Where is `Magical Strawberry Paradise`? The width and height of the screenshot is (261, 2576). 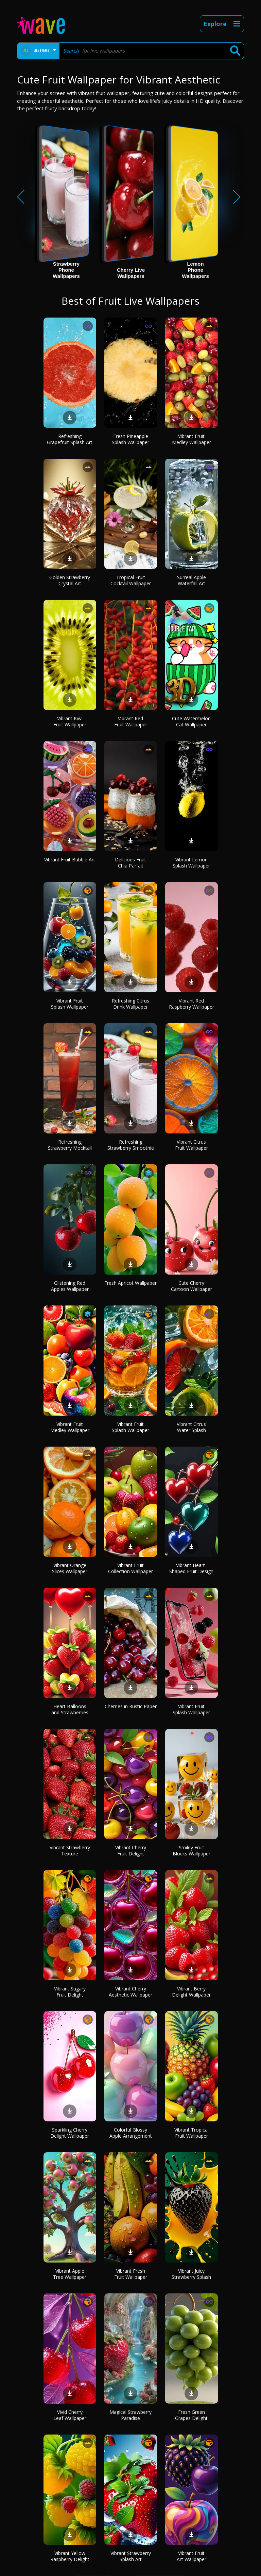 Magical Strawberry Paradise is located at coordinates (130, 2415).